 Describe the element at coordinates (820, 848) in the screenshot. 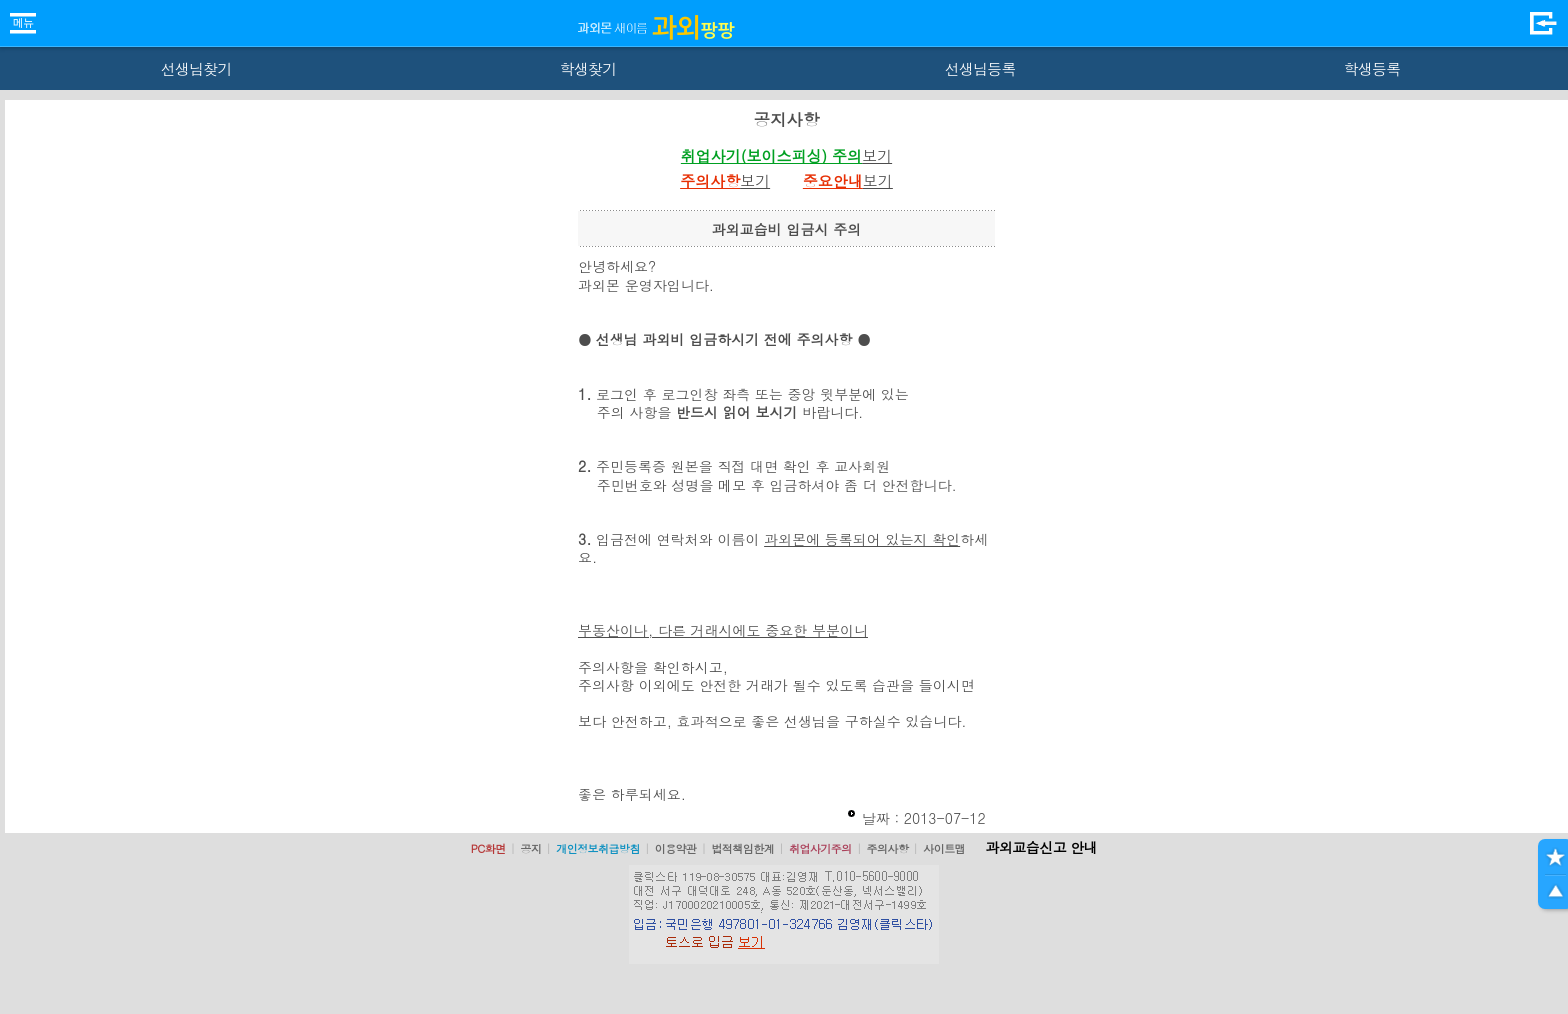

I see `취업사기주의` at that location.